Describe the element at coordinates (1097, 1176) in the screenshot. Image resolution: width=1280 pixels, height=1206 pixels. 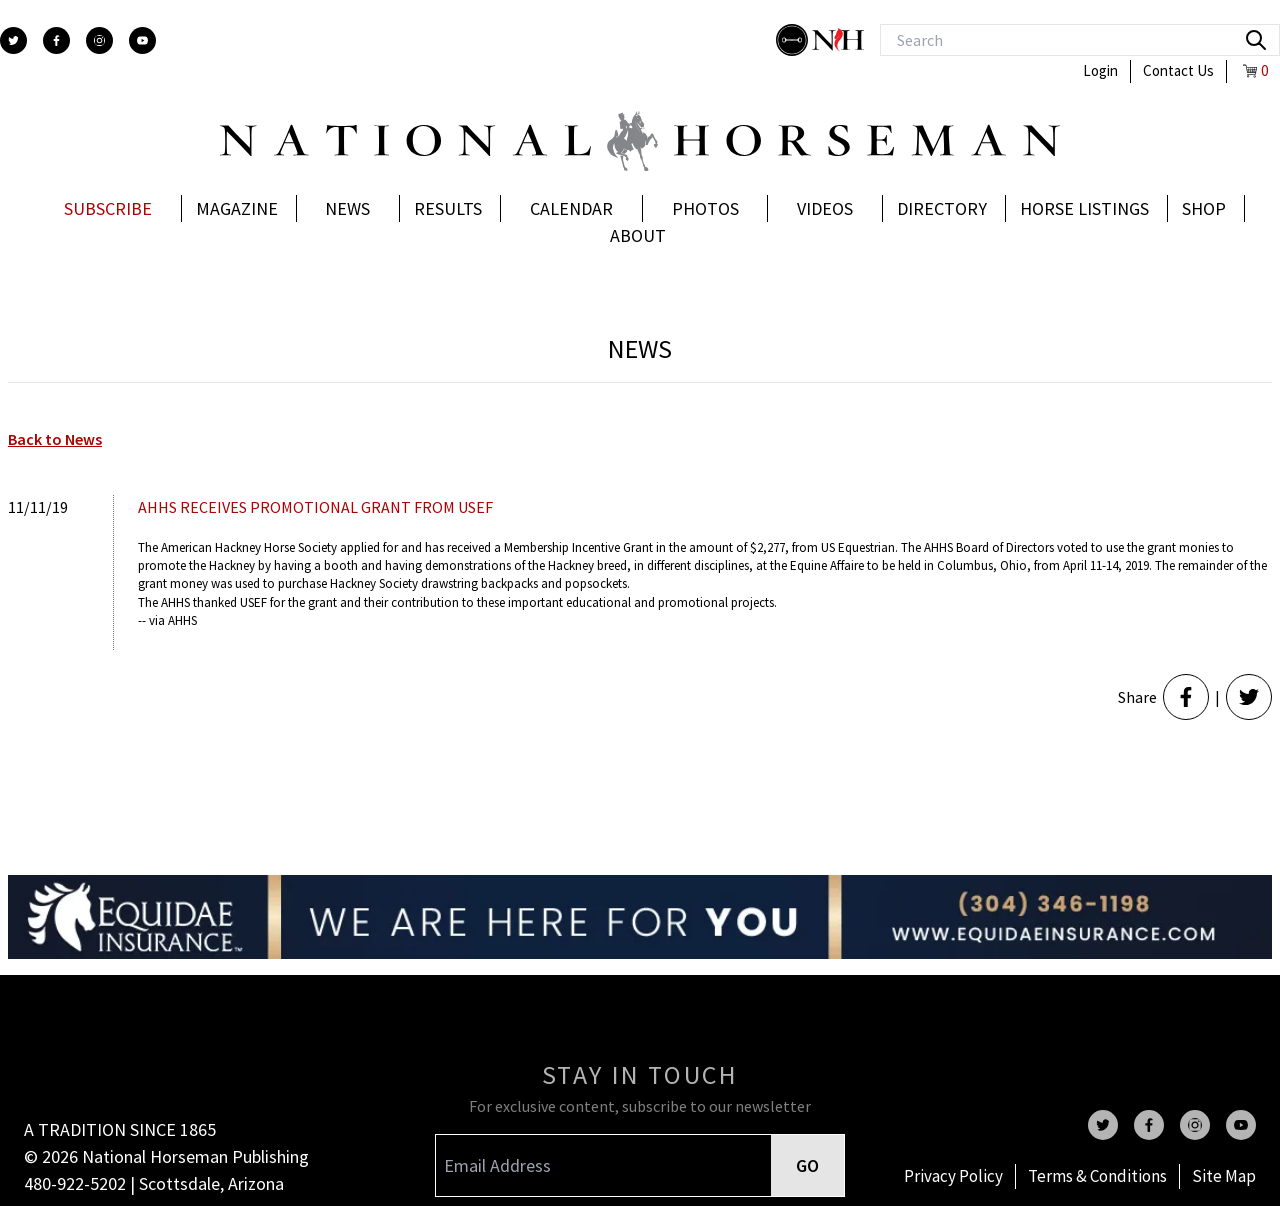
I see `Terms & Conditions` at that location.